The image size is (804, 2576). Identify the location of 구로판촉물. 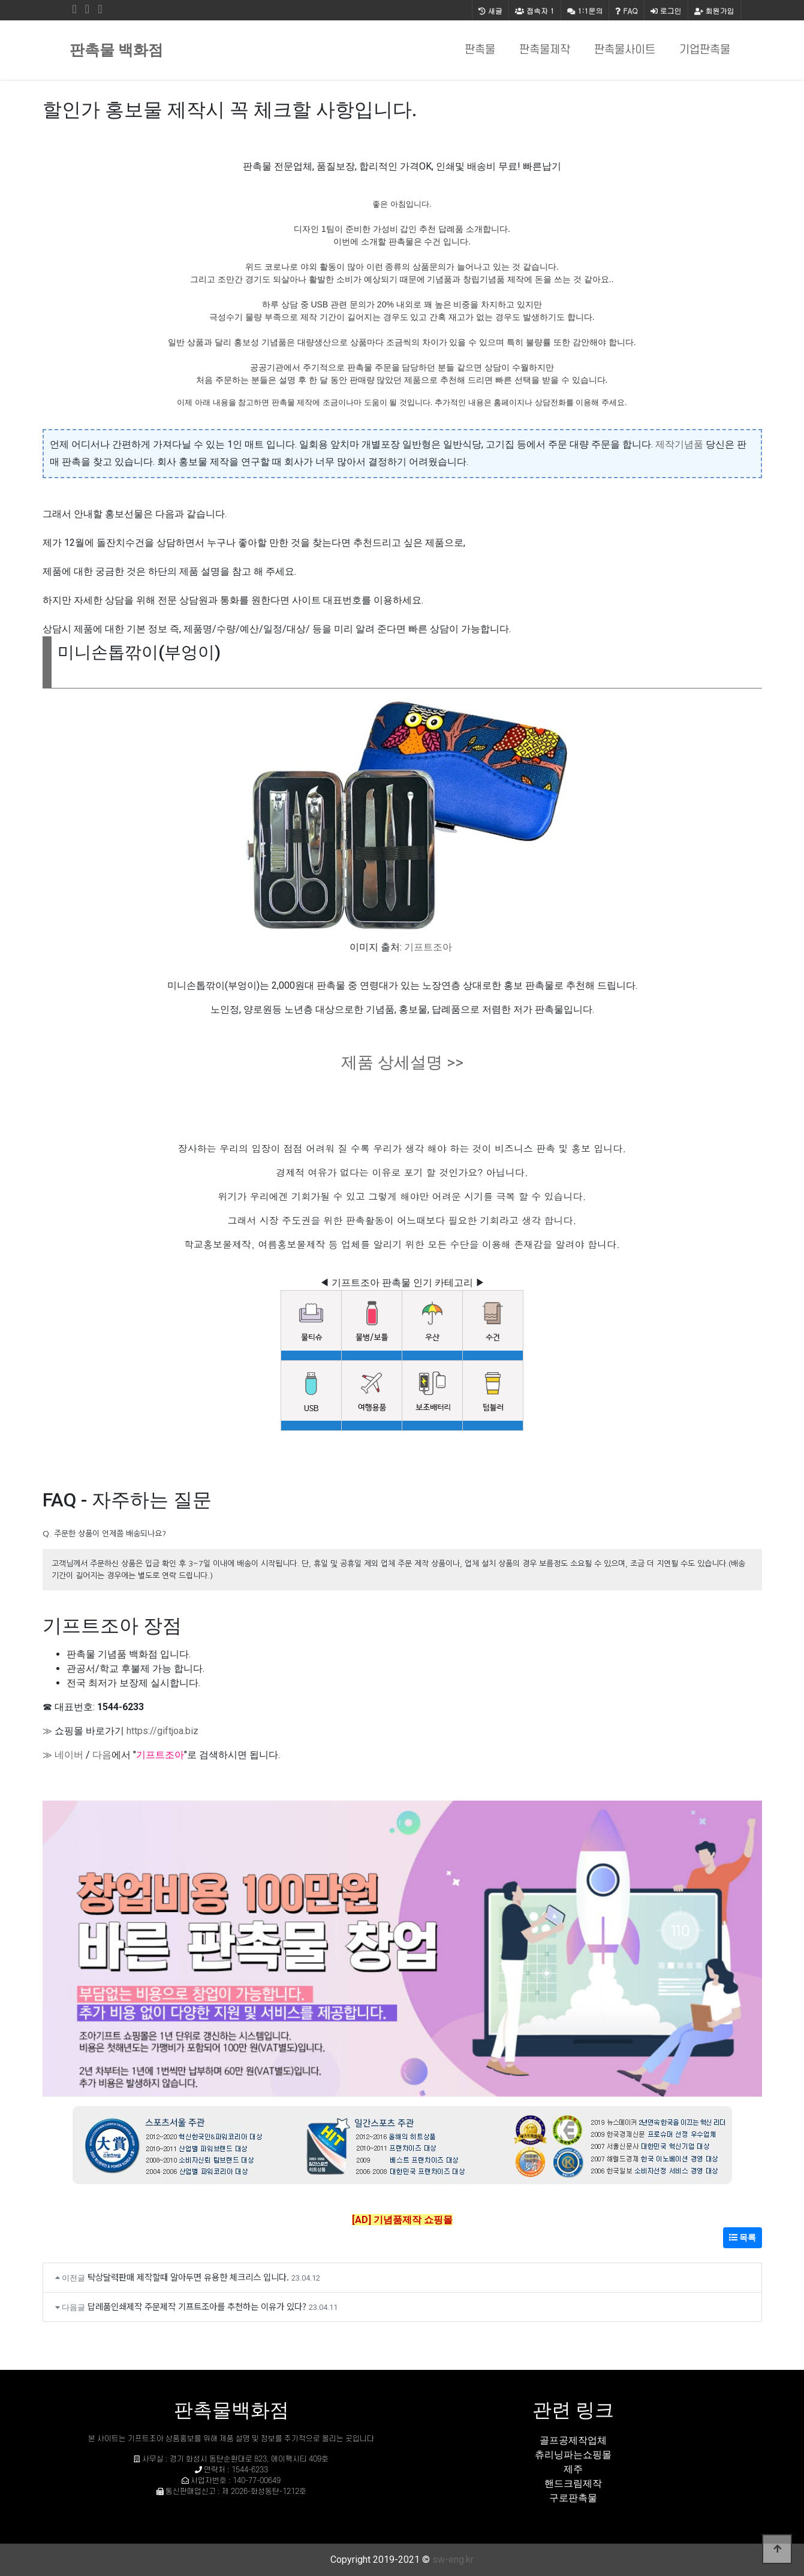
(573, 2497).